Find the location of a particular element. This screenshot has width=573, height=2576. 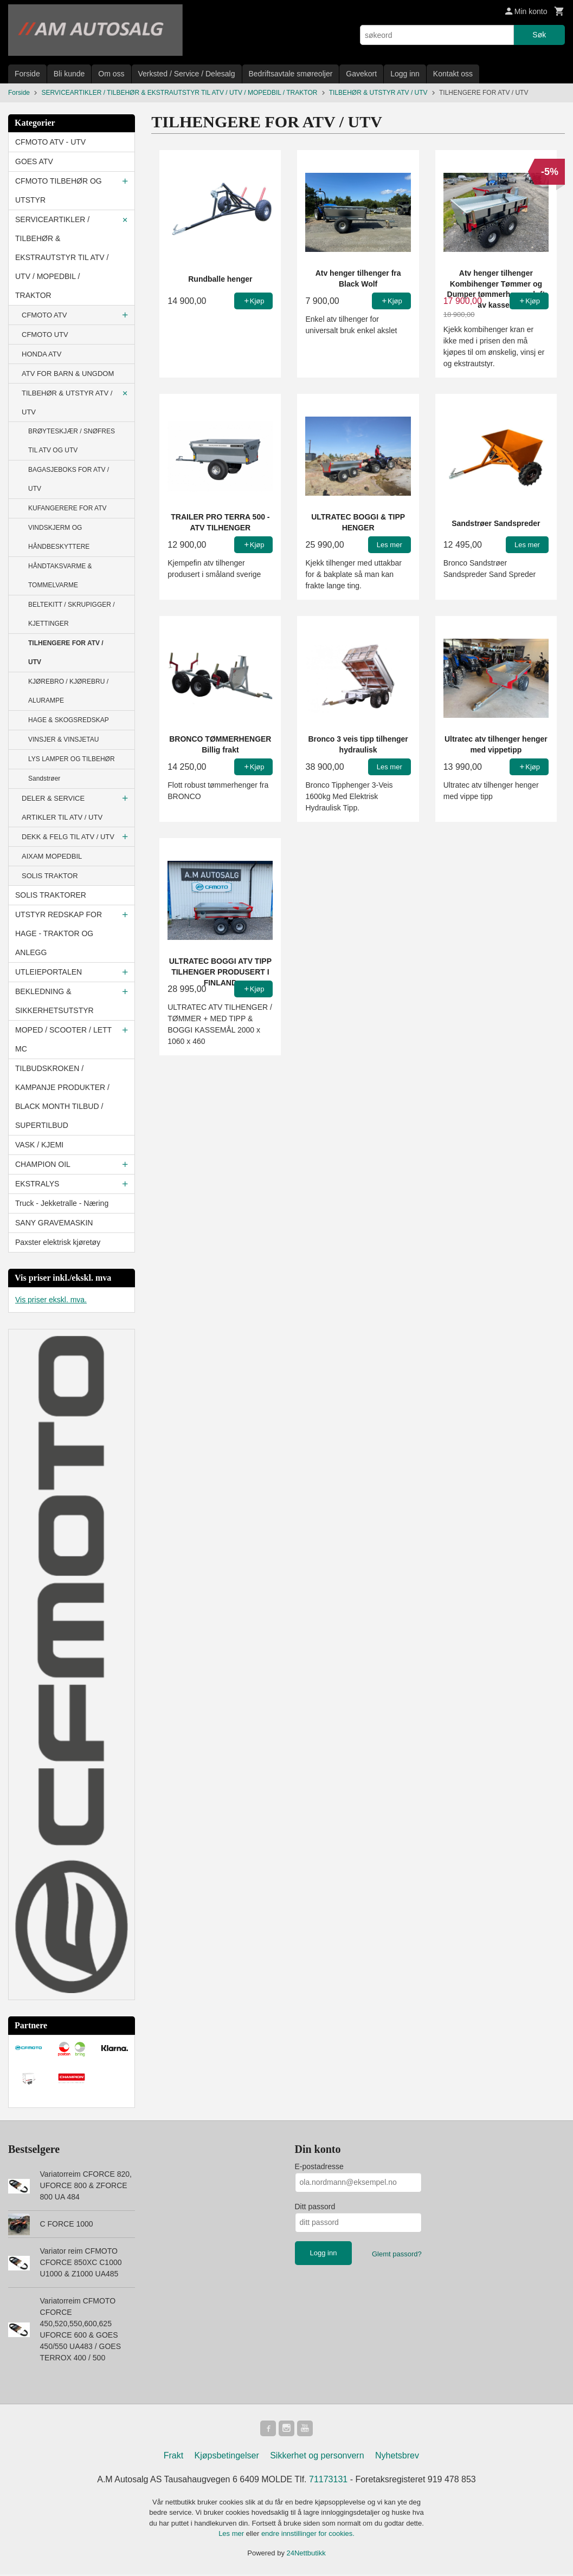

Vis priser ekskl. mva. is located at coordinates (51, 1299).